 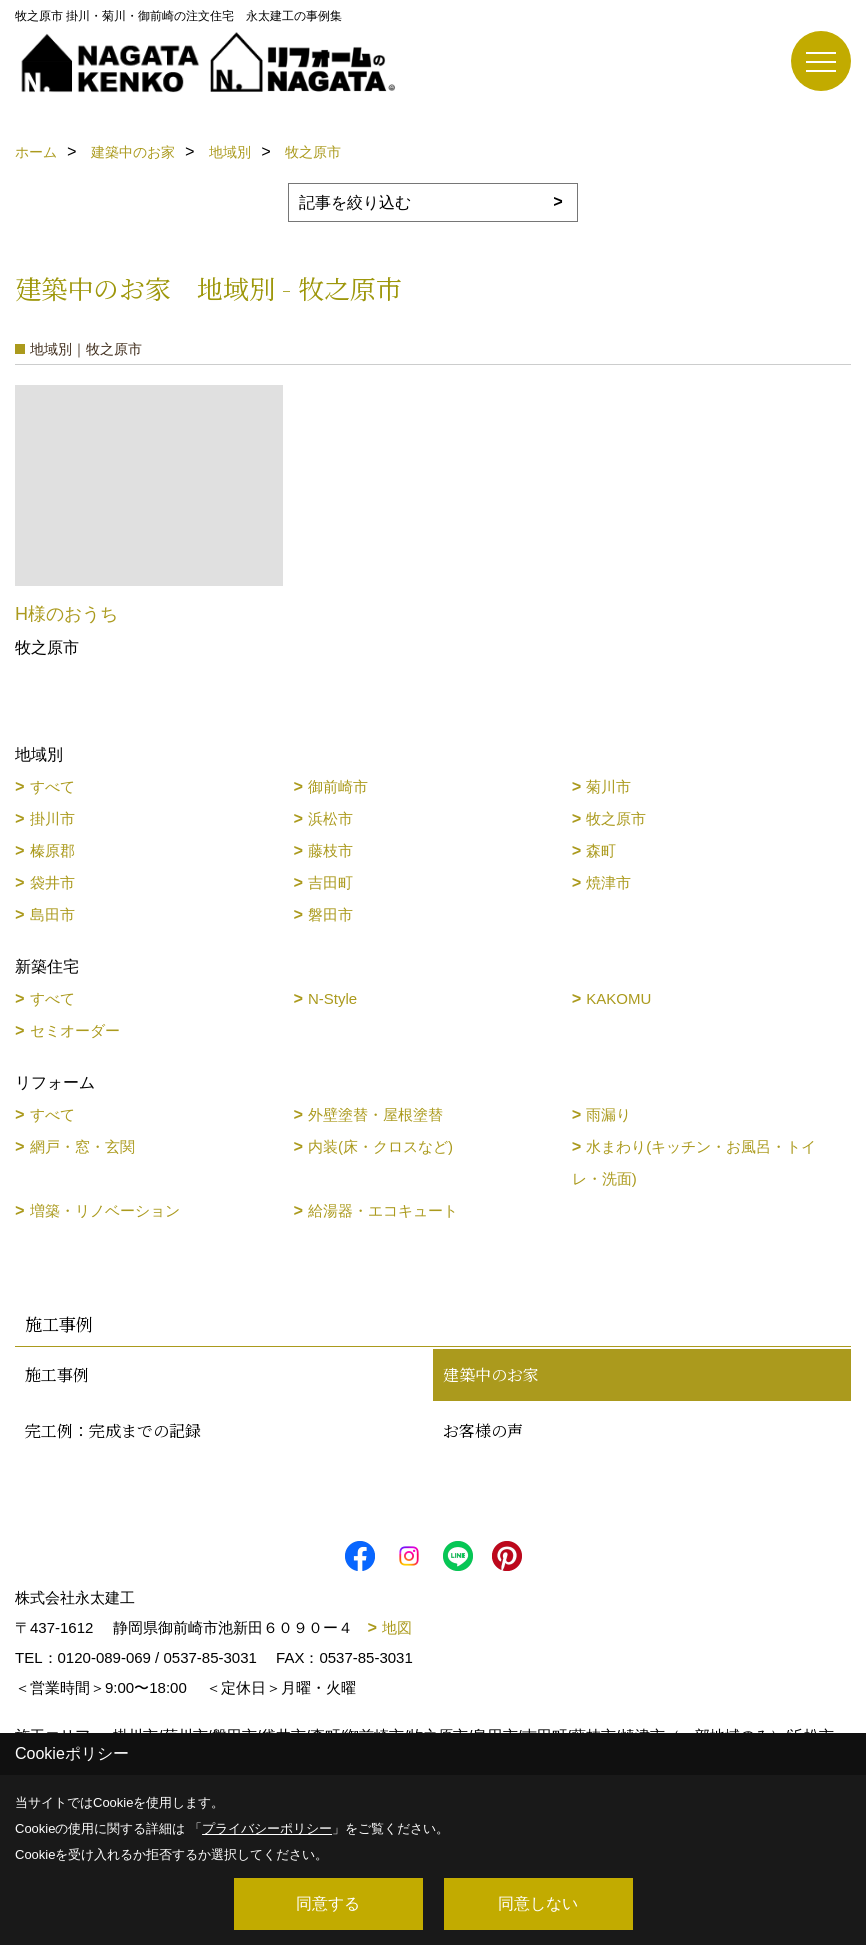 What do you see at coordinates (383, 1210) in the screenshot?
I see `給湯器・エコキュート` at bounding box center [383, 1210].